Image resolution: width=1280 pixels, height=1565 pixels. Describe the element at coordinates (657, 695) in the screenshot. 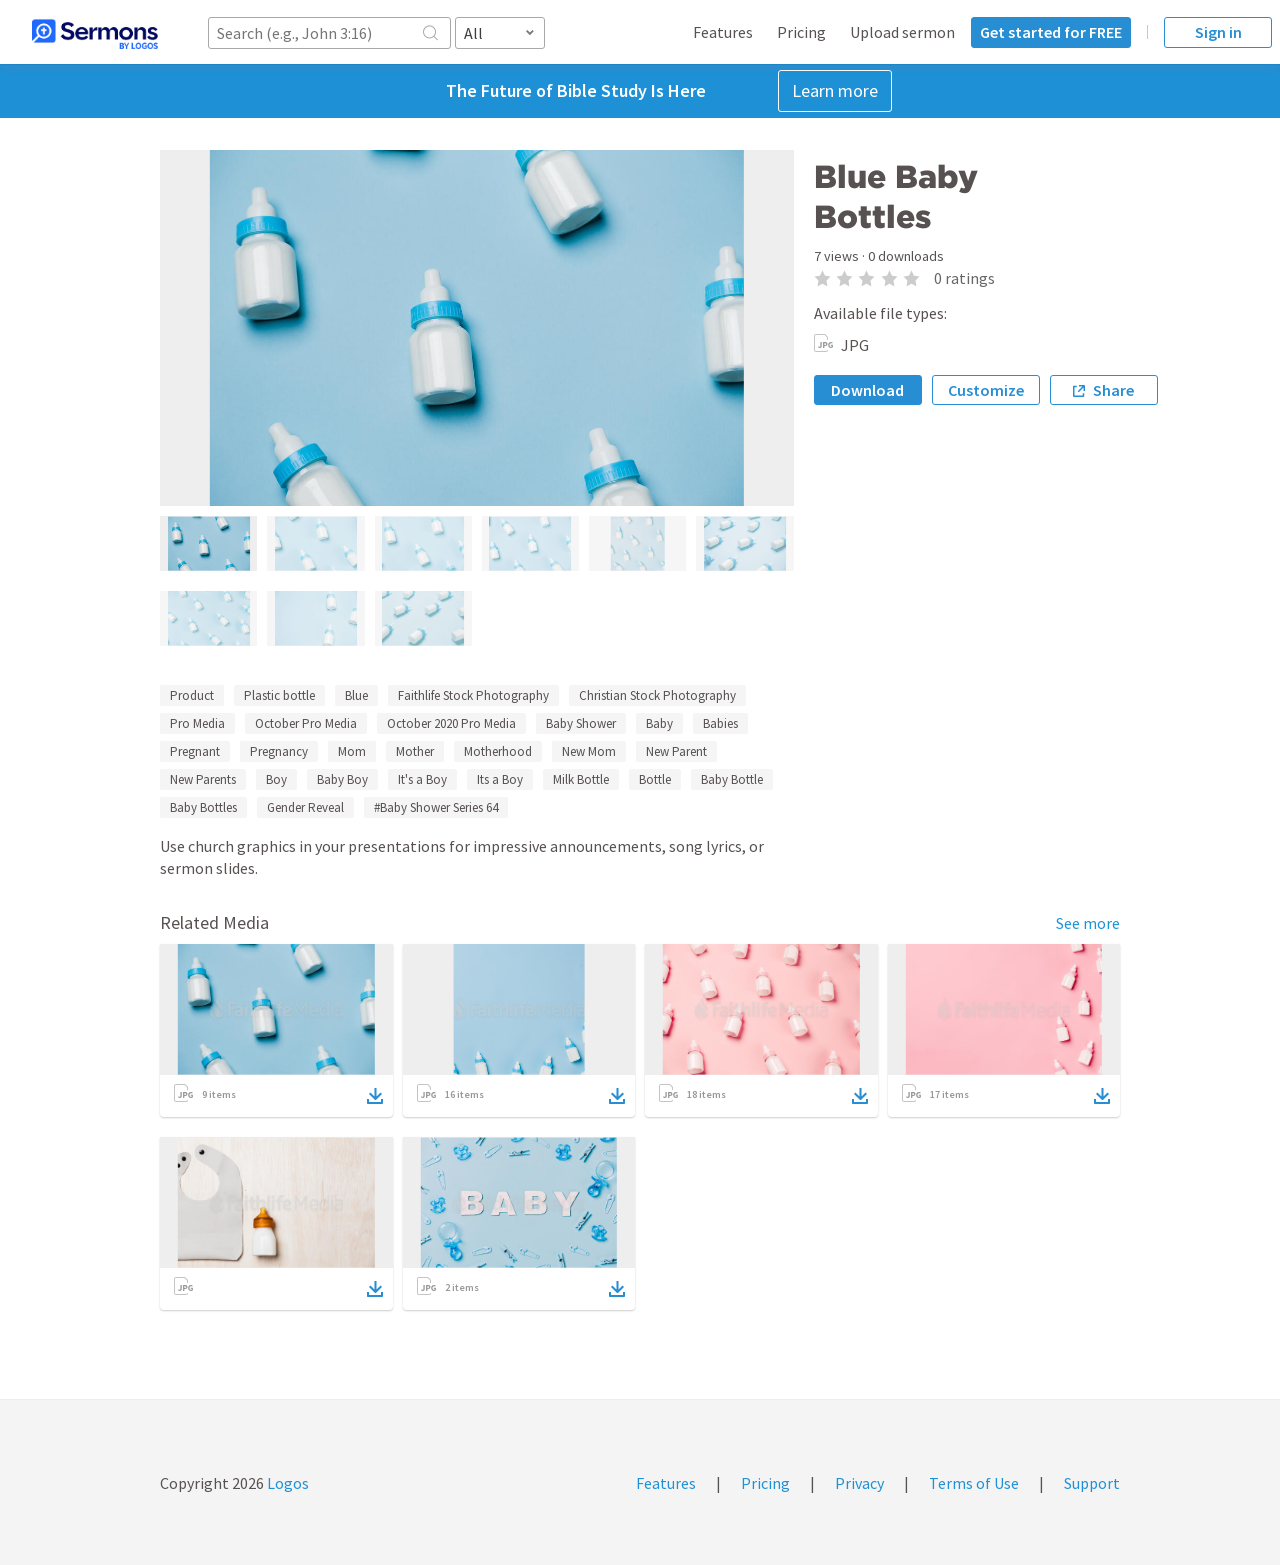

I see `Christian Stock Photography` at that location.